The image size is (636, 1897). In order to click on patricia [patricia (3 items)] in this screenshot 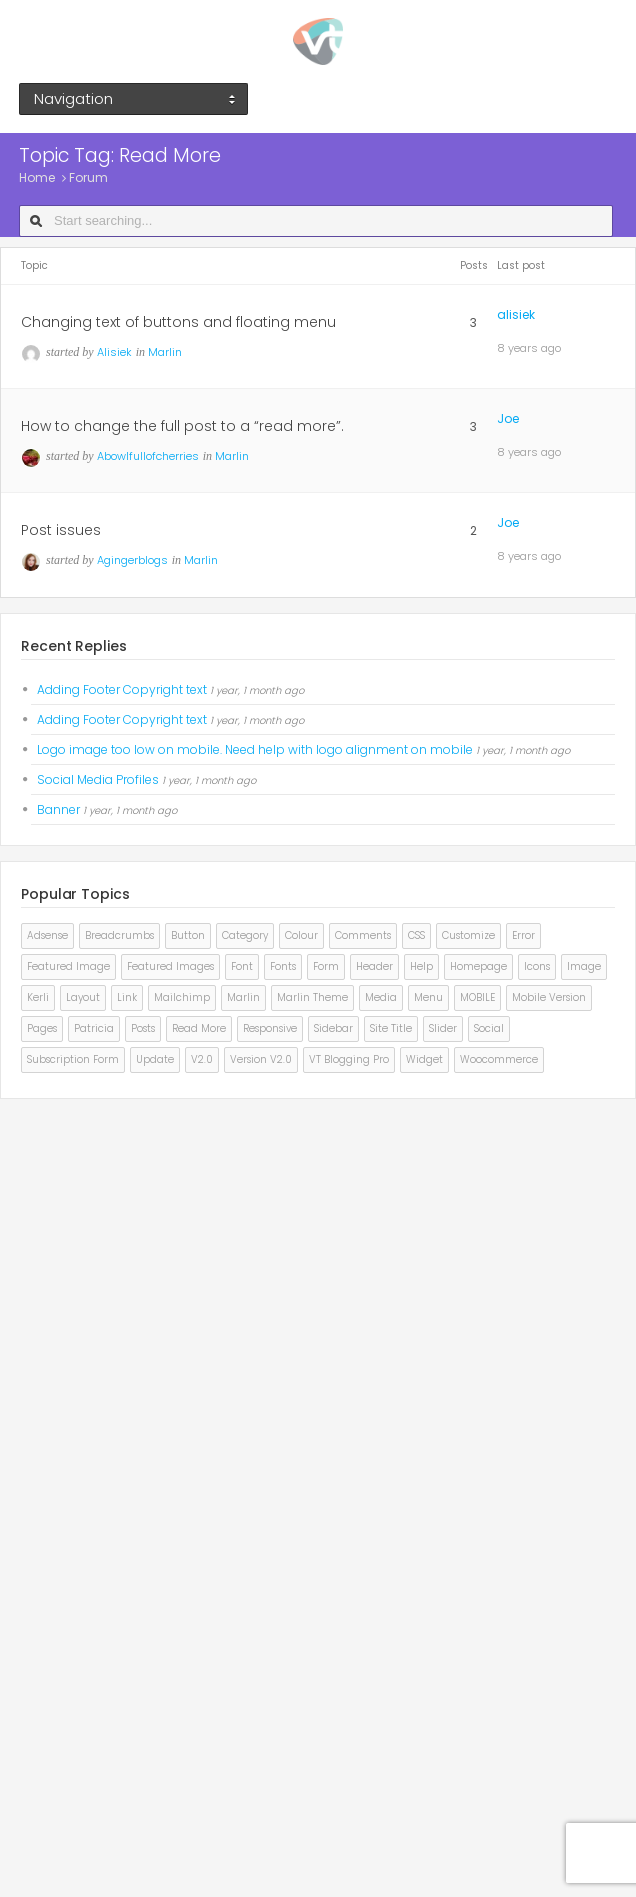, I will do `click(94, 1028)`.